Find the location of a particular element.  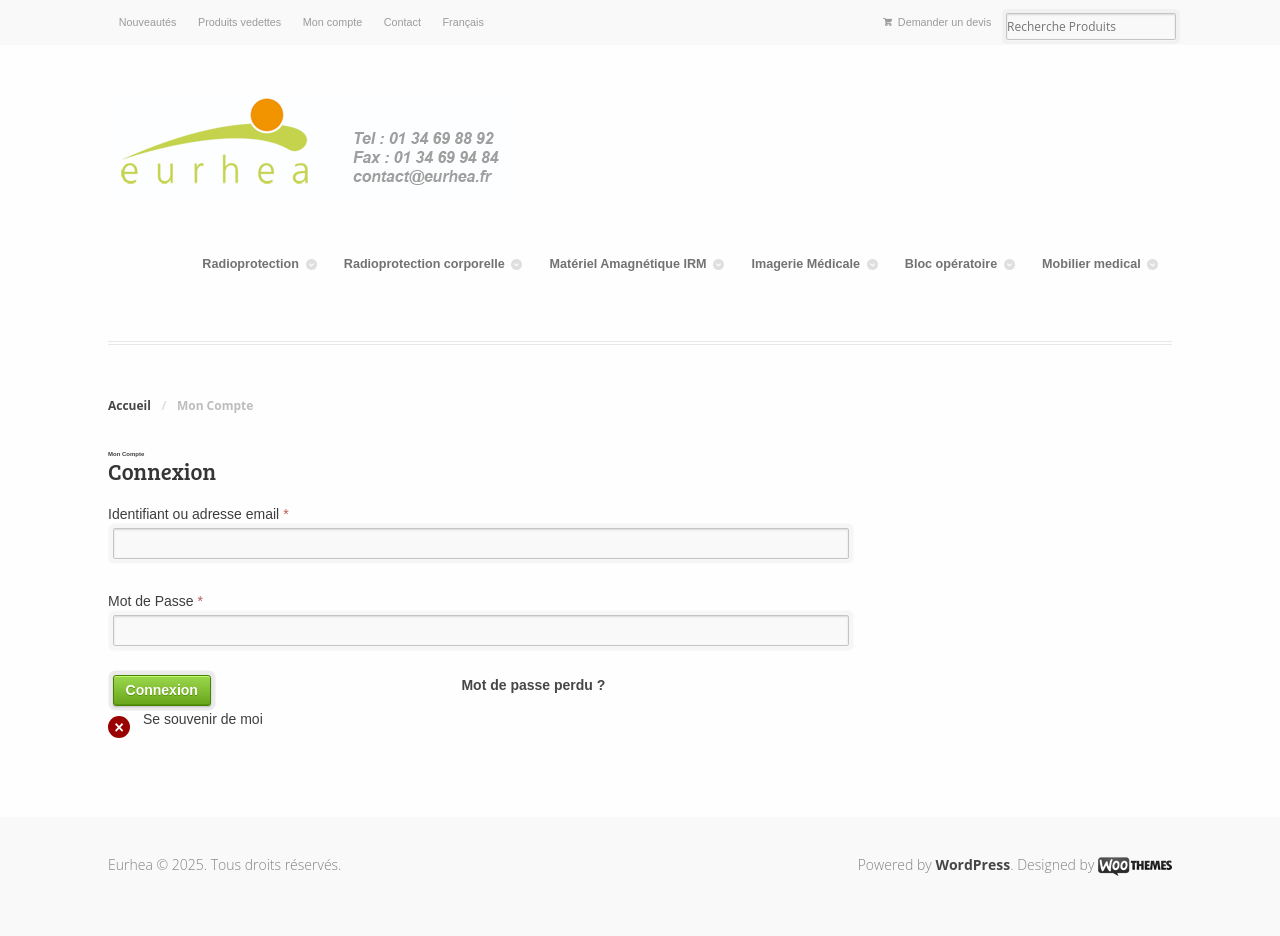

Demander un devis is located at coordinates (945, 22).